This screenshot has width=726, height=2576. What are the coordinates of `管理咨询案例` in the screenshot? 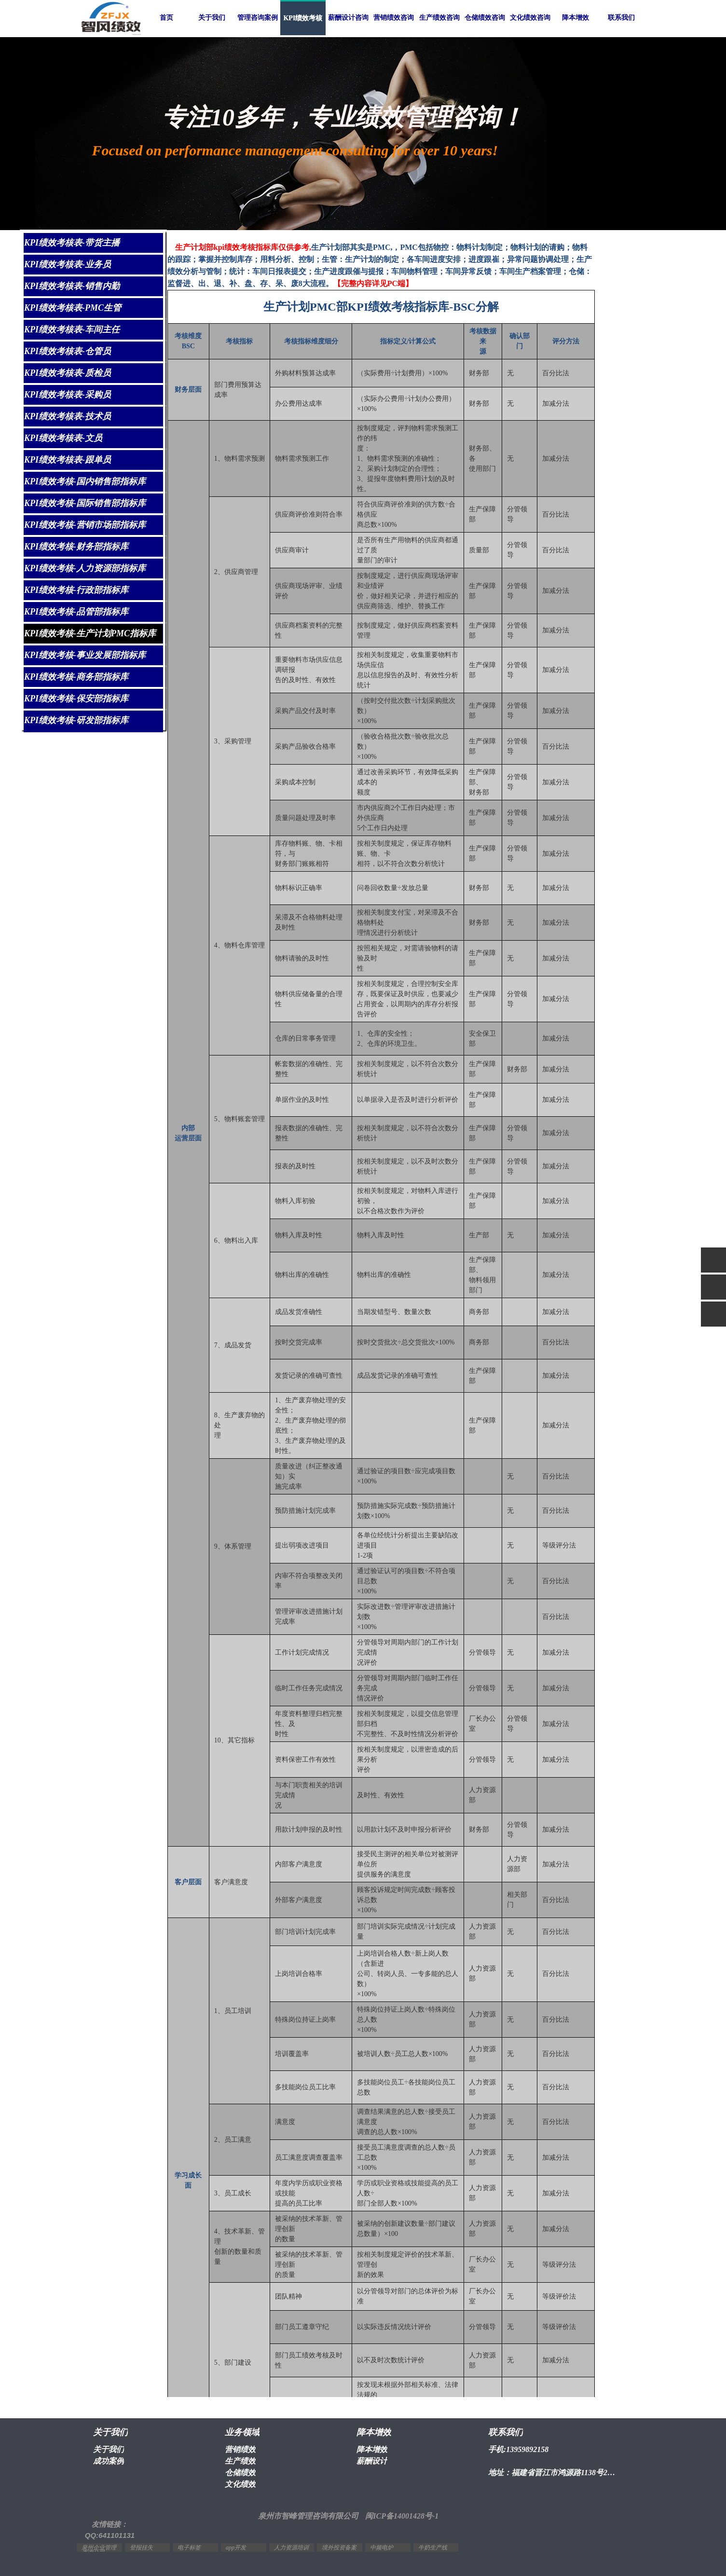 It's located at (257, 17).